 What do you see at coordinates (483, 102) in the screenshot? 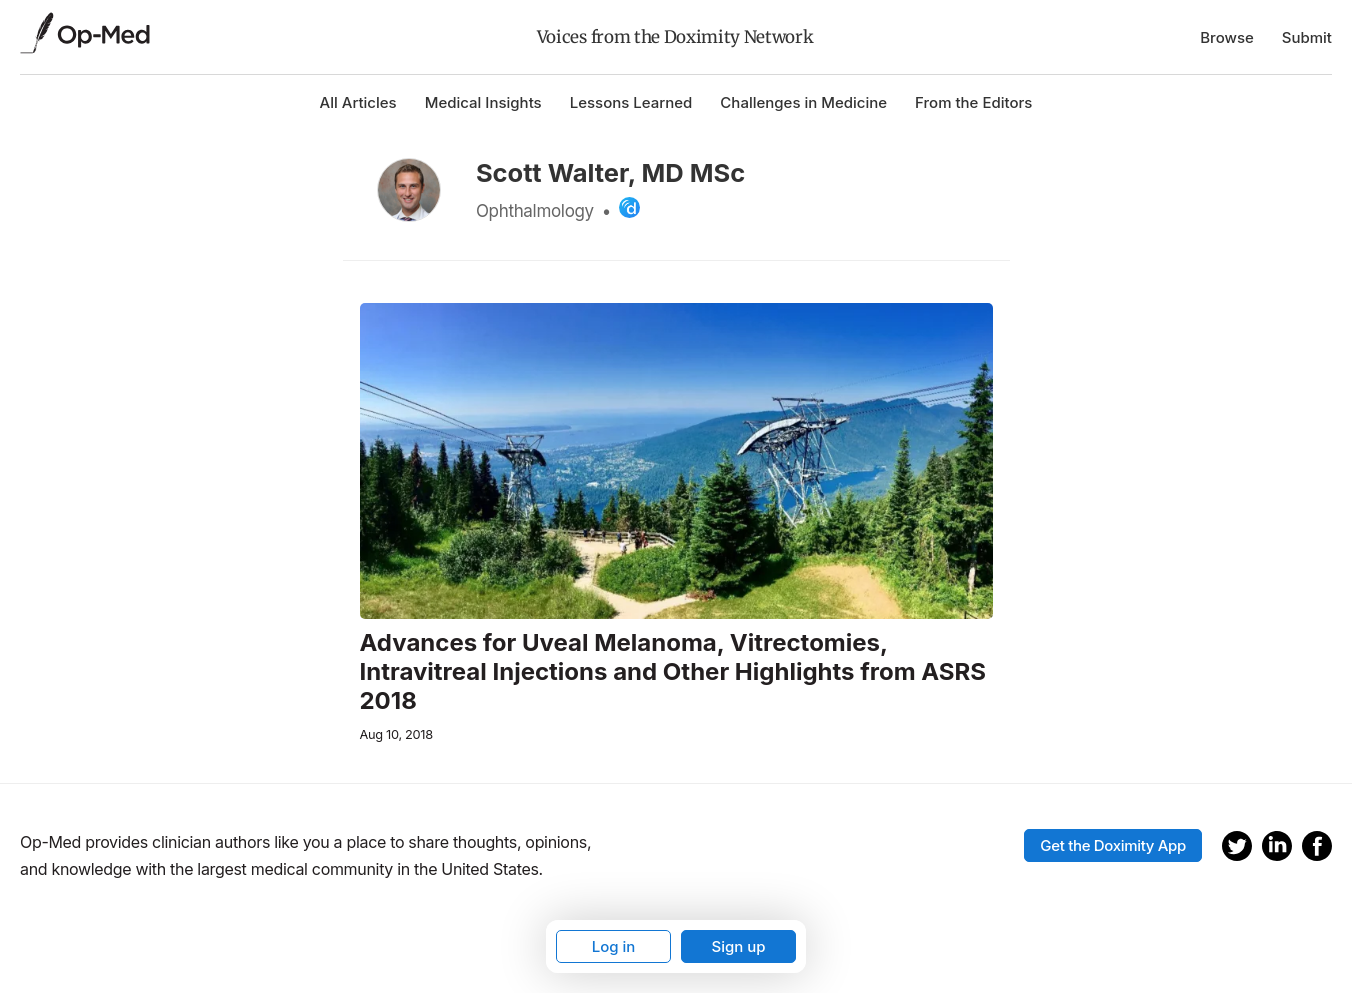
I see `Medical Insights` at bounding box center [483, 102].